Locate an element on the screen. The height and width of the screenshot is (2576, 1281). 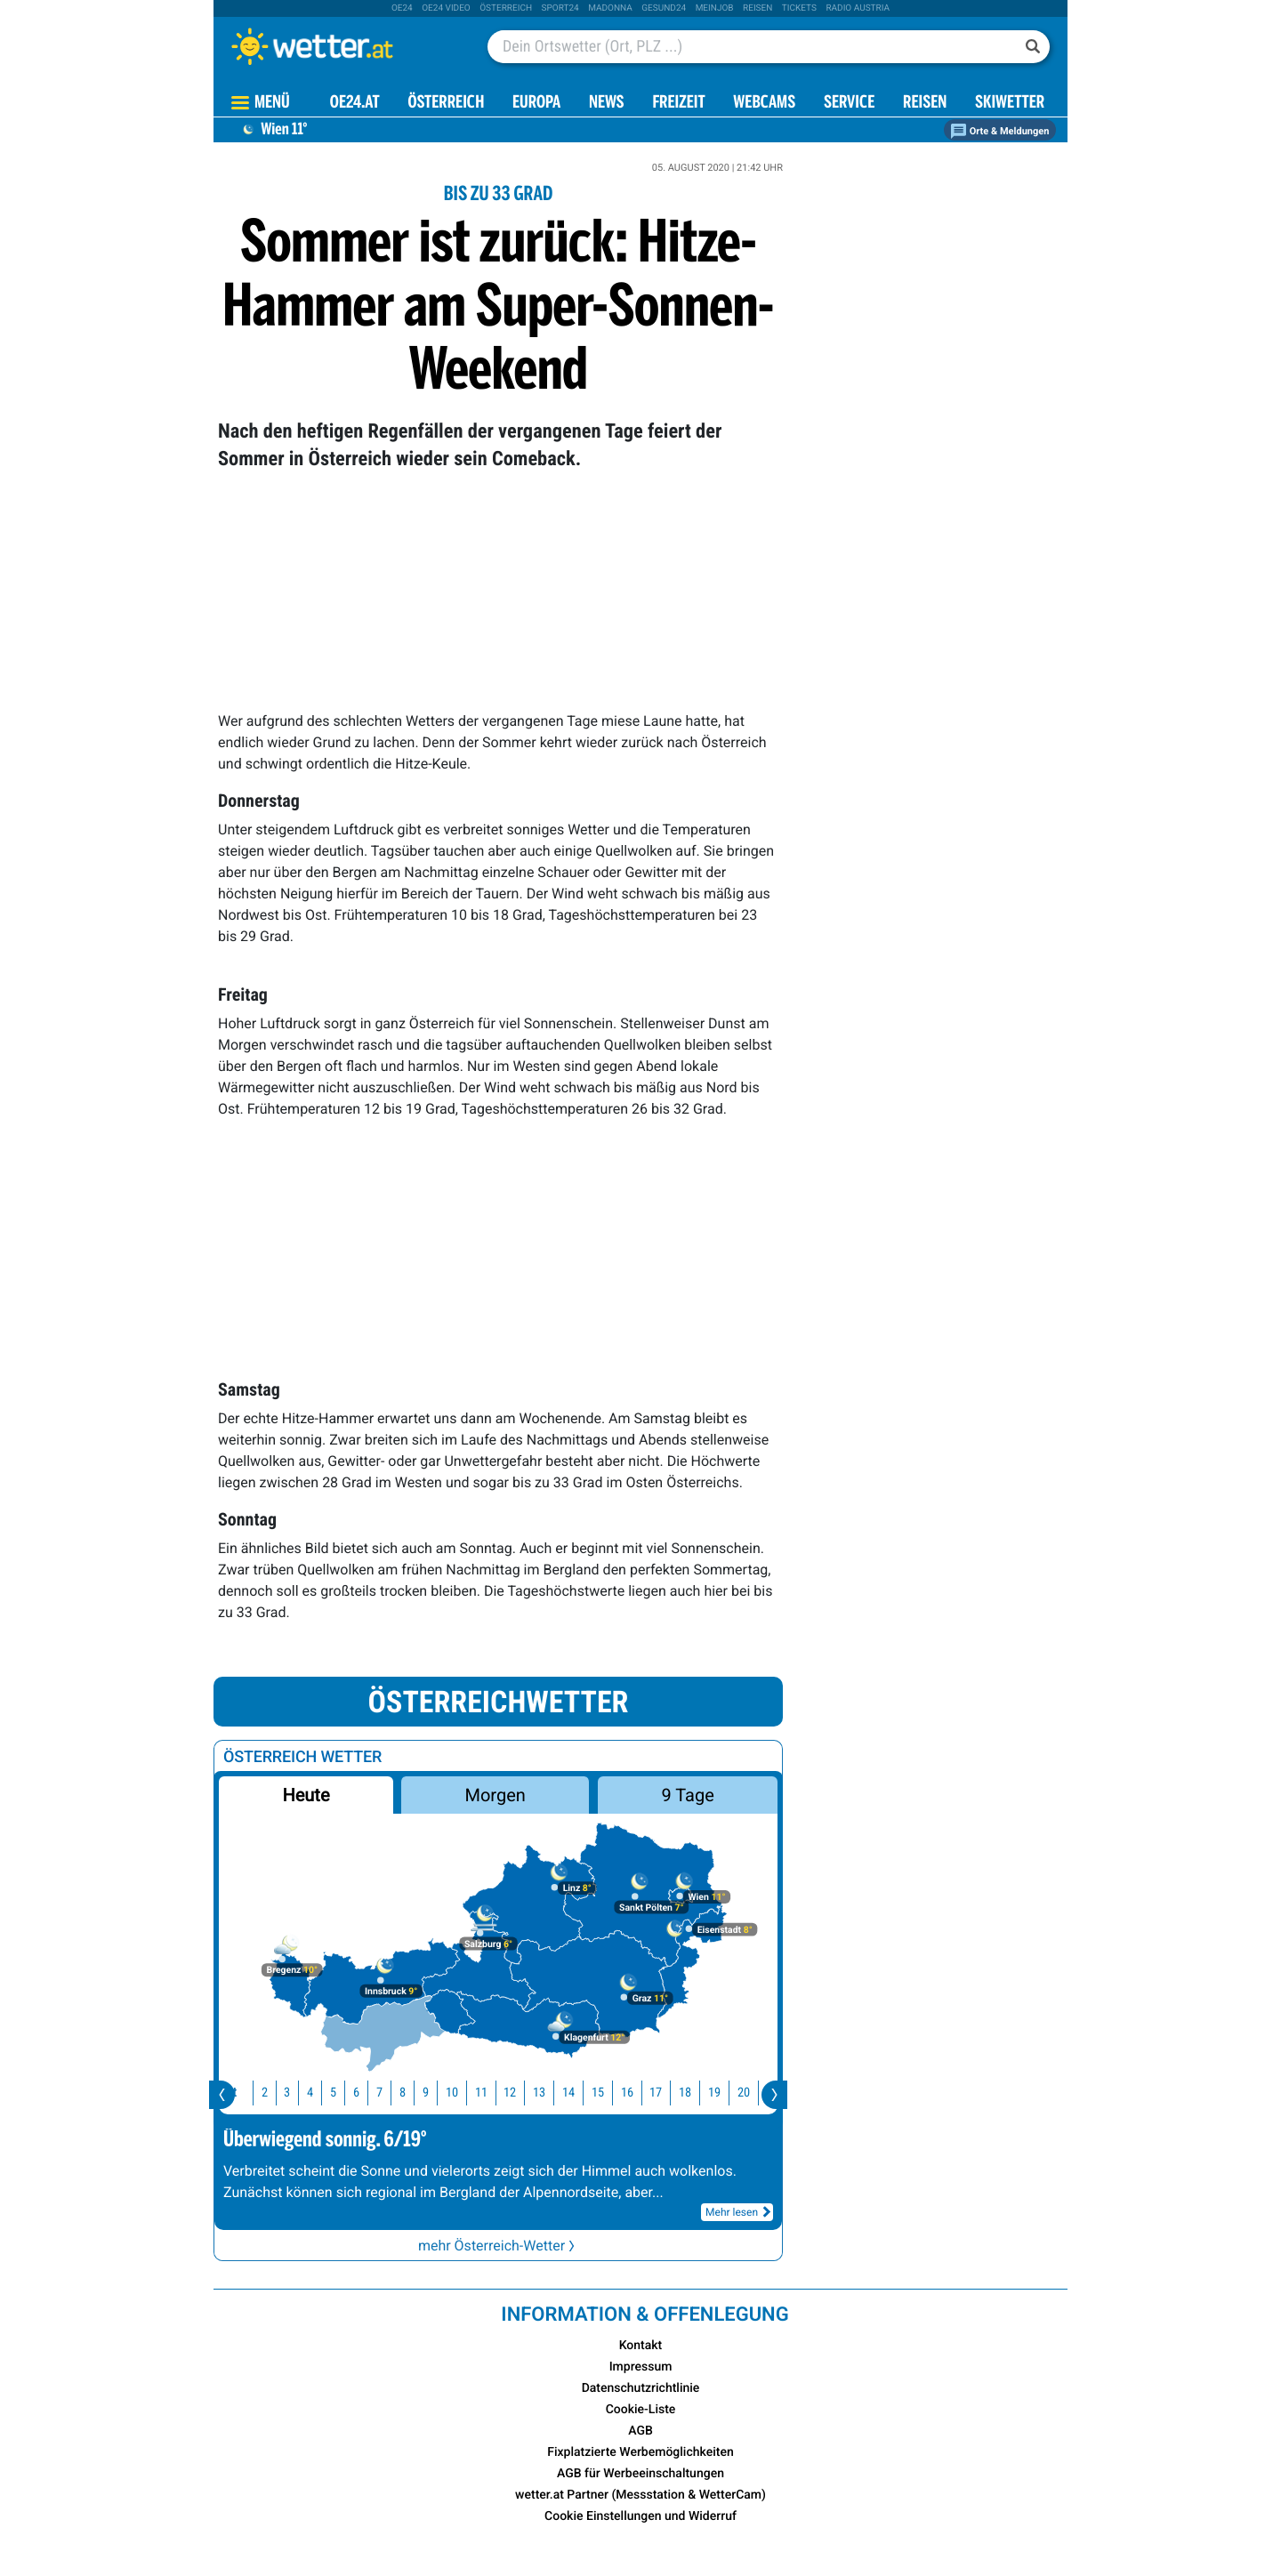
16 [button] is located at coordinates (626, 2092).